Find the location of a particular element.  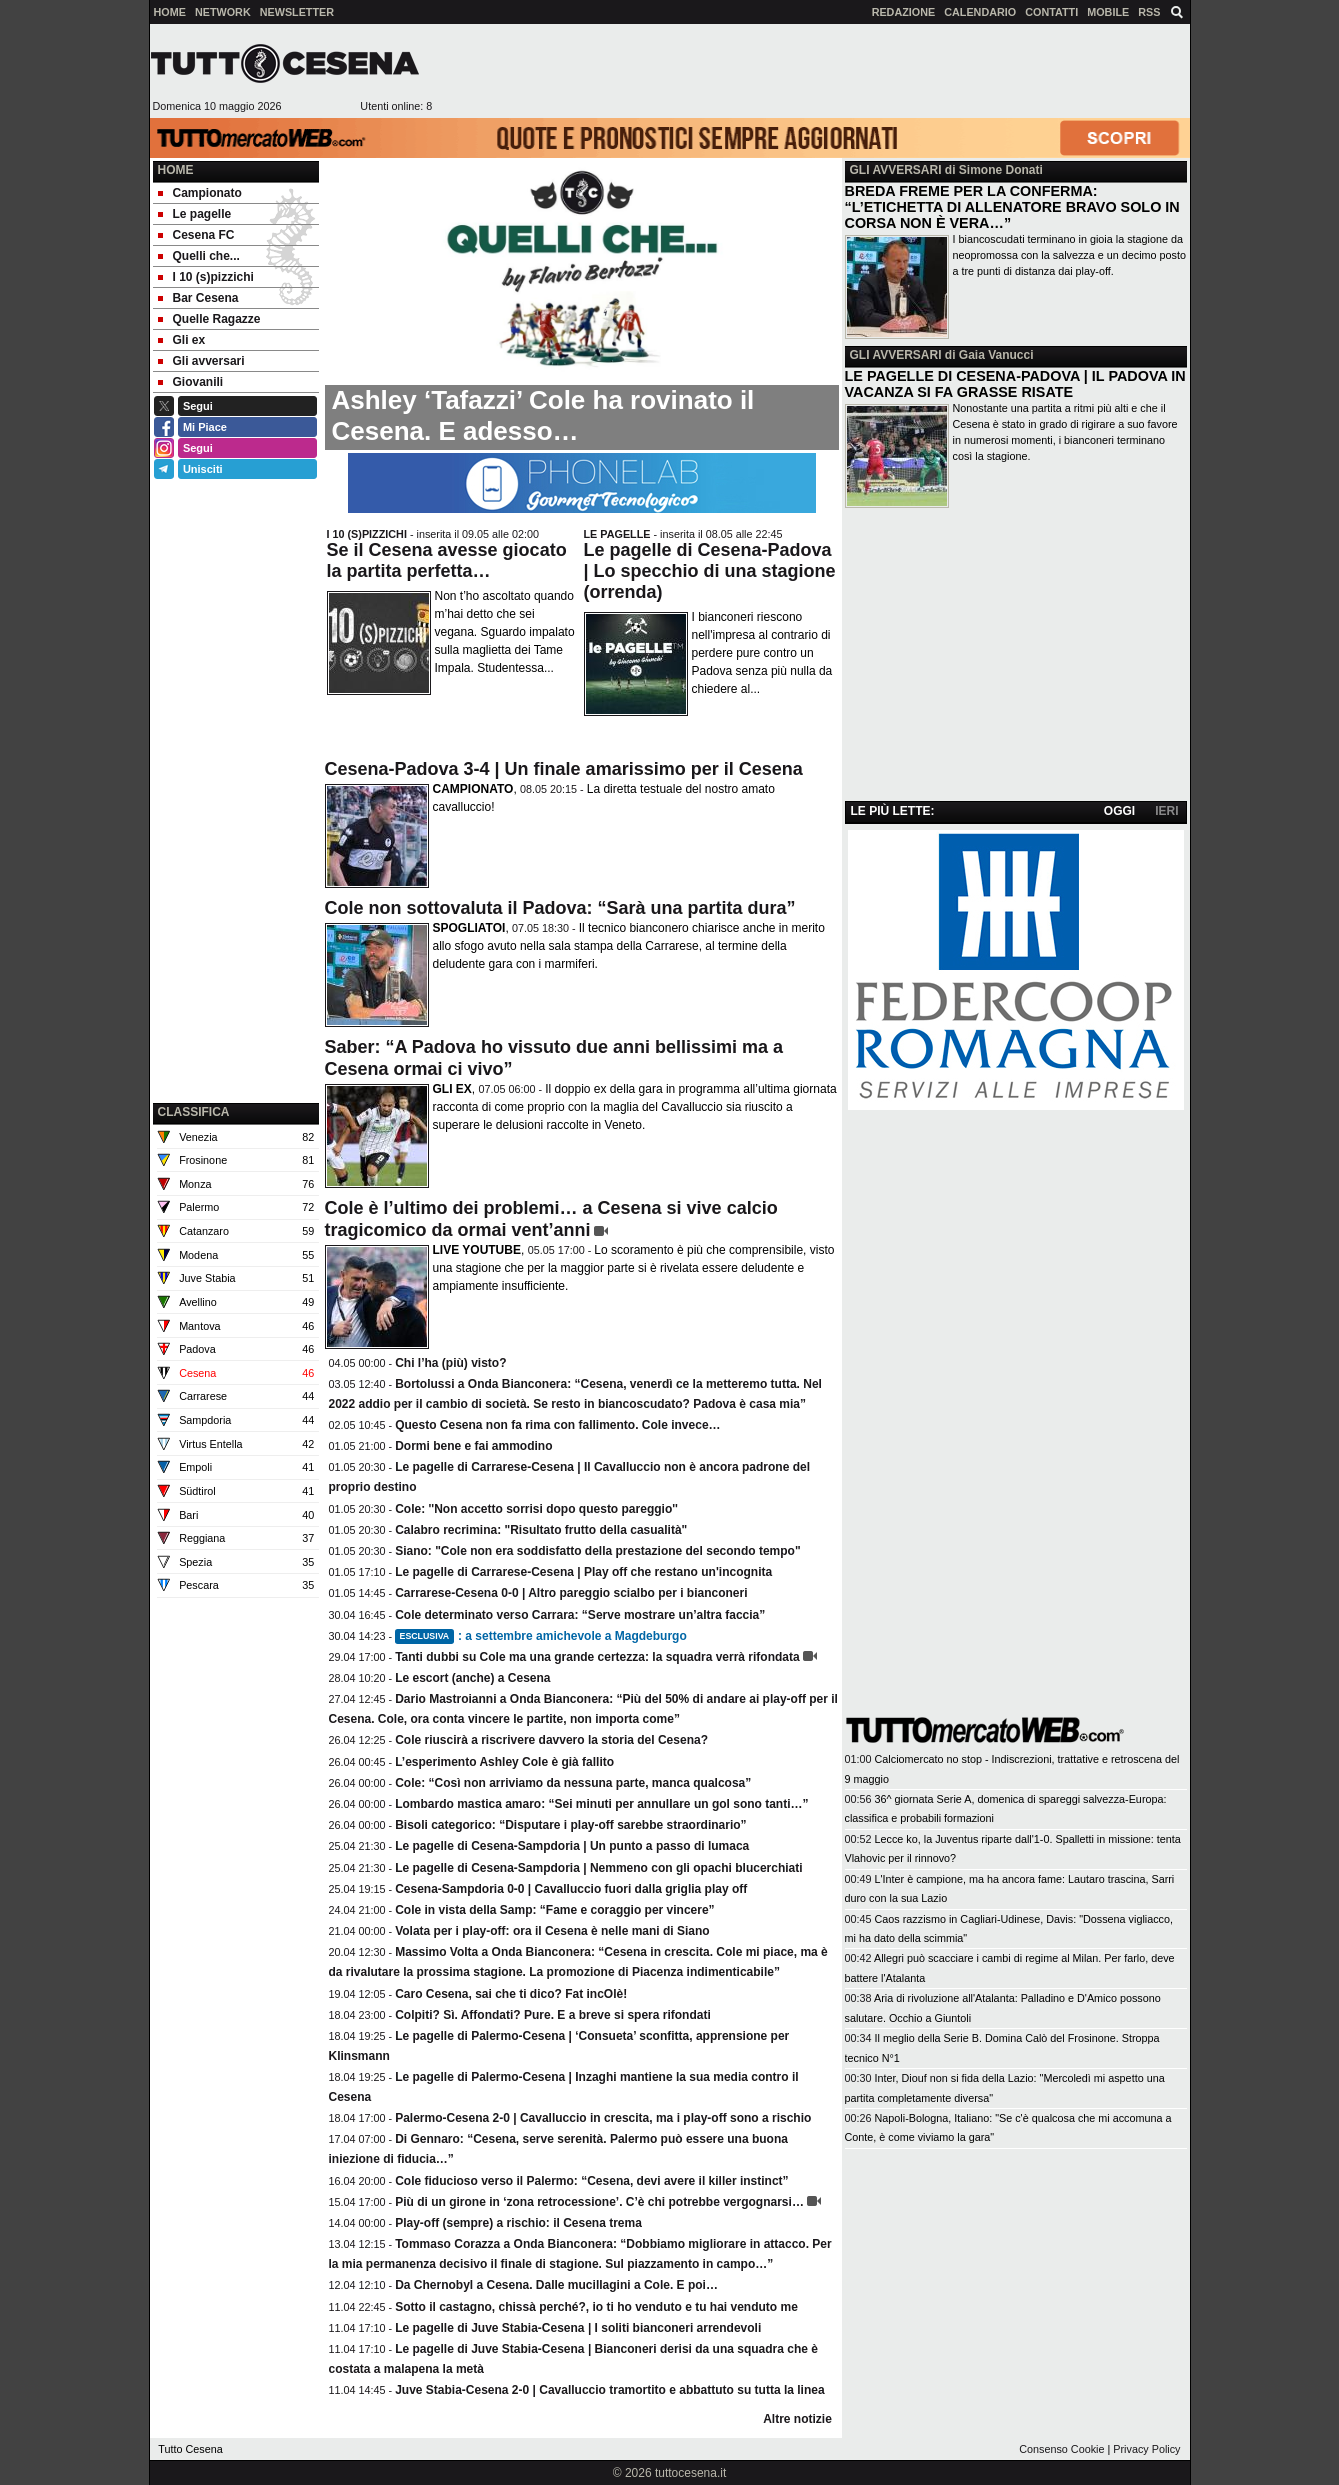

Dormi bene e fai ammodino is located at coordinates (473, 1446).